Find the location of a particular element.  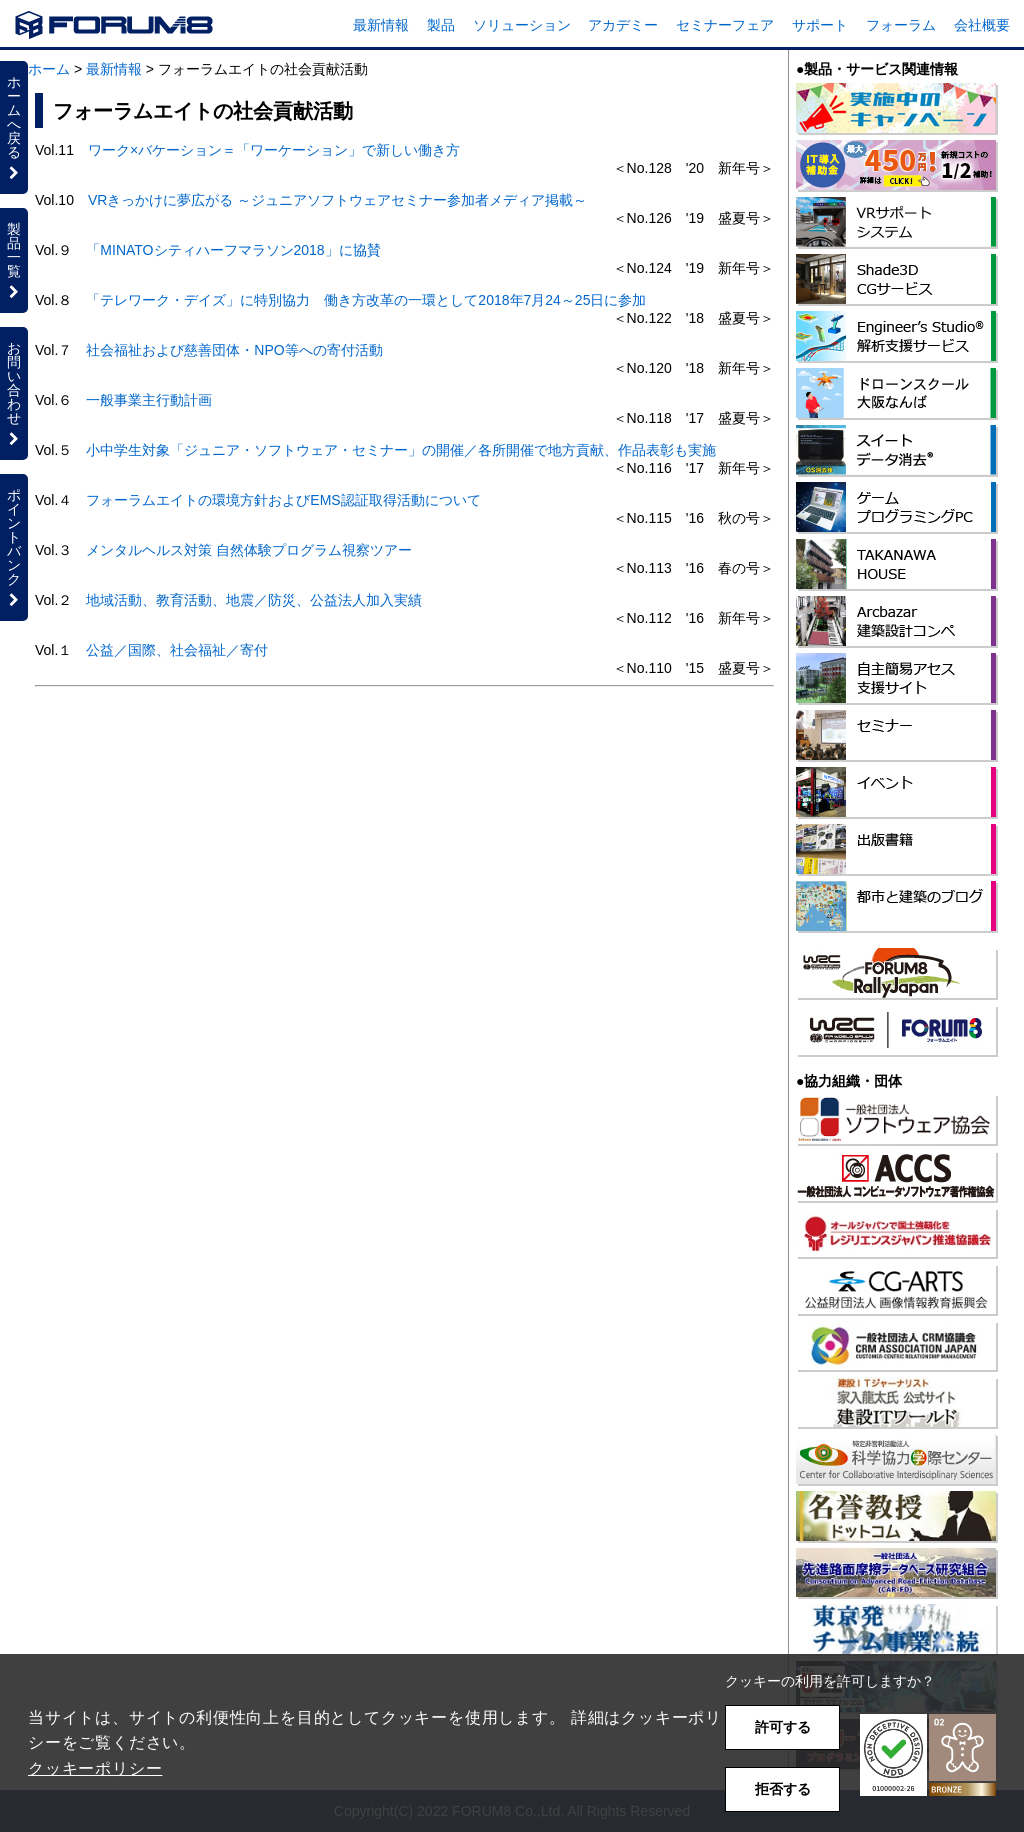

フォーラム is located at coordinates (901, 25).